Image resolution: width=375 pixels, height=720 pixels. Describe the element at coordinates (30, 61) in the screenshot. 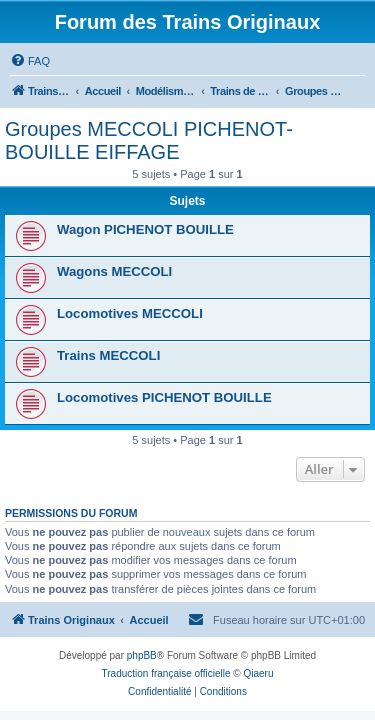

I see `[menuitem]` at that location.